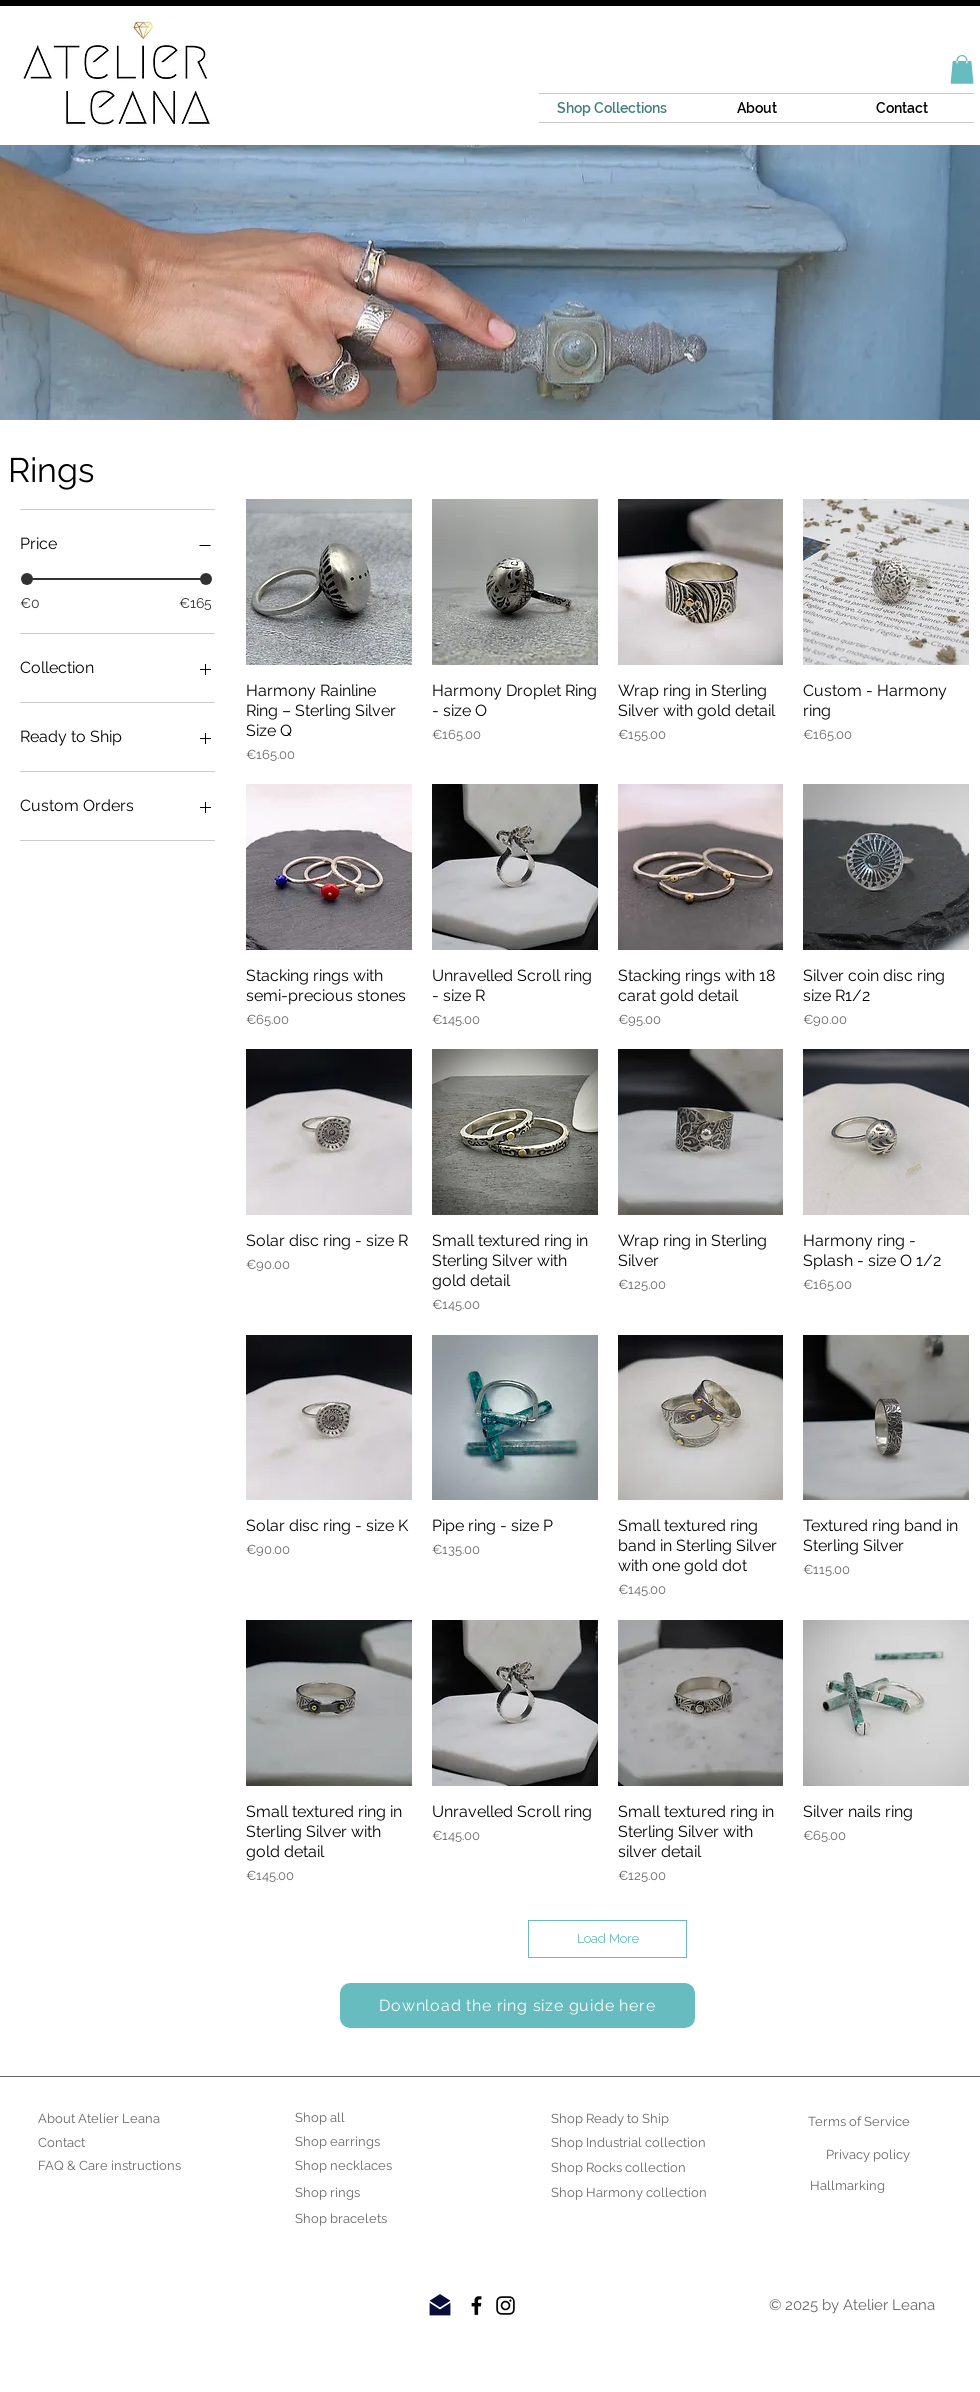 Image resolution: width=980 pixels, height=2392 pixels. Describe the element at coordinates (346, 2118) in the screenshot. I see `[Shop all]` at that location.